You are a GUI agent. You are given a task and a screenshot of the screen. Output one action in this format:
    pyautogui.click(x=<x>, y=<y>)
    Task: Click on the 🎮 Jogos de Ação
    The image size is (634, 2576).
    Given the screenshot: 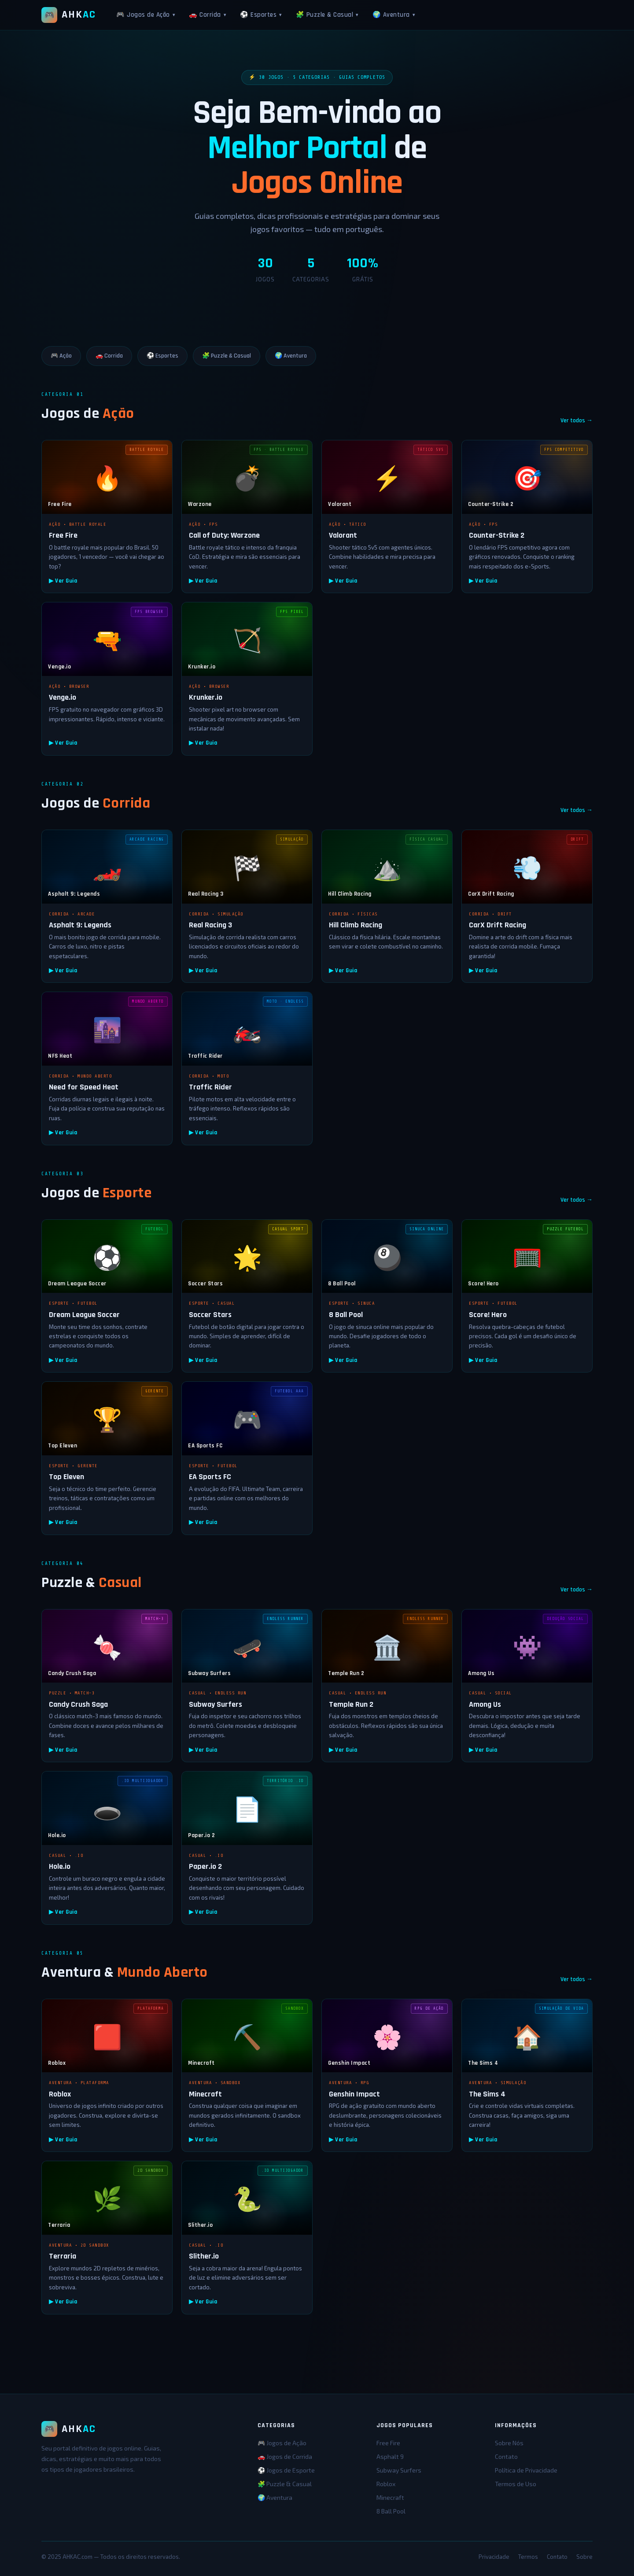 What is the action you would take?
    pyautogui.click(x=145, y=15)
    